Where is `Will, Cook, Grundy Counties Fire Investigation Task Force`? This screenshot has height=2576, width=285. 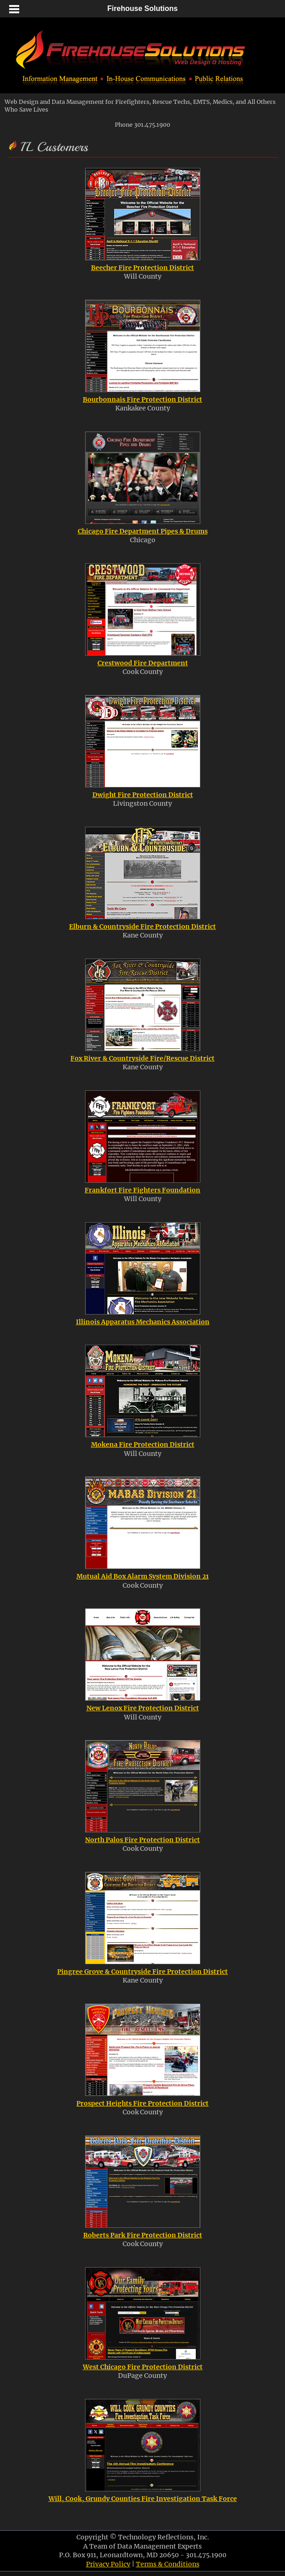 Will, Cook, Grundy Counties Fire Investigation Task Force is located at coordinates (142, 2499).